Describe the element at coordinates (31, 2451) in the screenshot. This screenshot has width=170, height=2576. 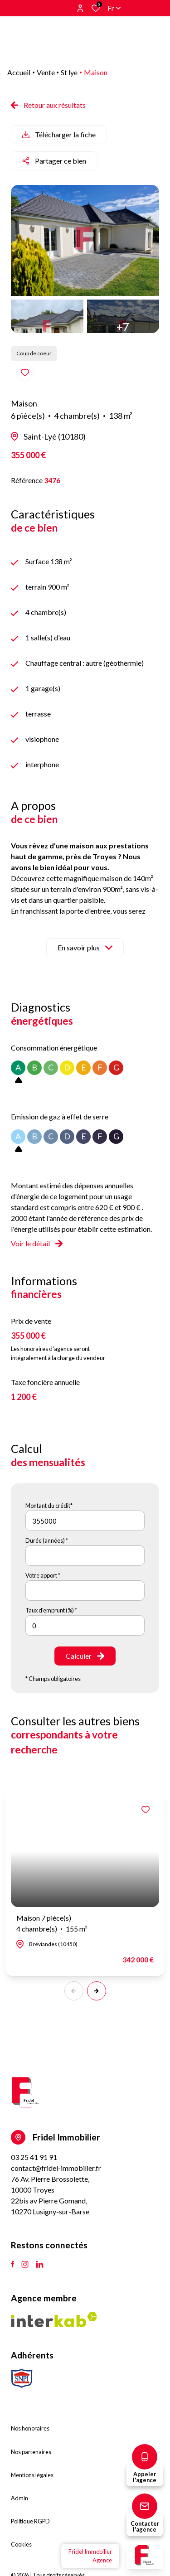
I see `Nos partenaires` at that location.